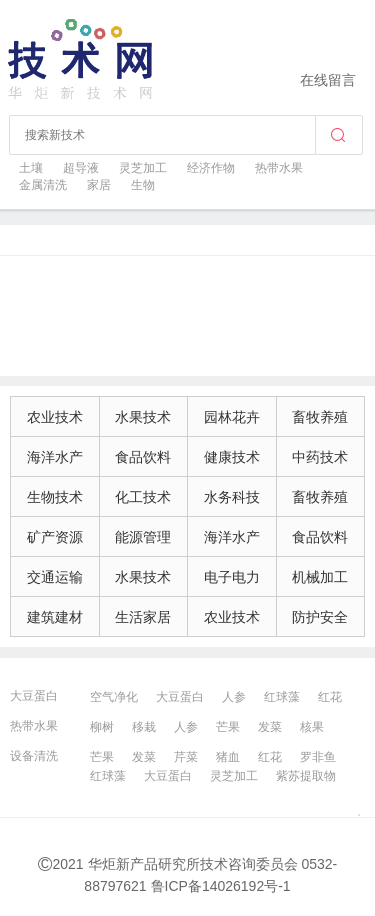 The height and width of the screenshot is (916, 375). Describe the element at coordinates (144, 727) in the screenshot. I see `移栽` at that location.